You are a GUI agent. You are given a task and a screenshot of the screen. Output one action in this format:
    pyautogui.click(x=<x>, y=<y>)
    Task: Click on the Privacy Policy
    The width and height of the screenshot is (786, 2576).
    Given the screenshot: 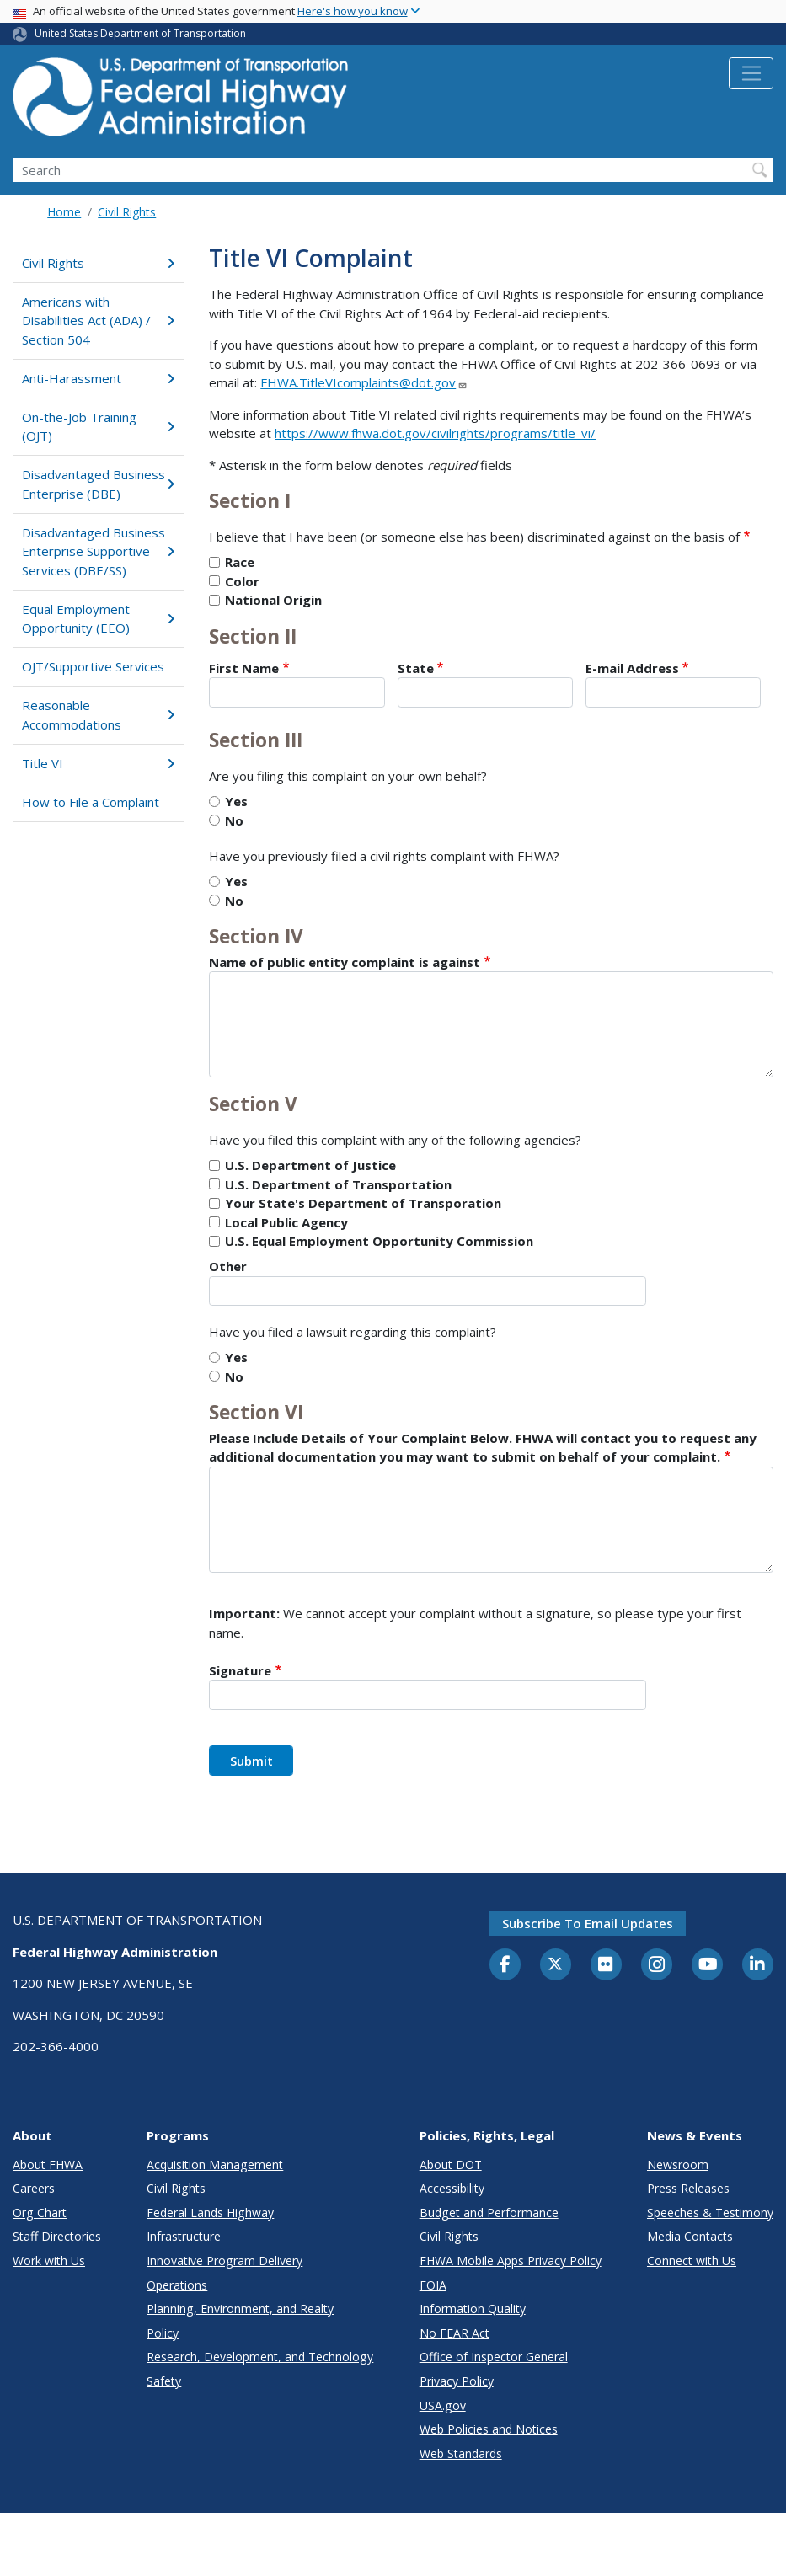 What is the action you would take?
    pyautogui.click(x=457, y=2381)
    